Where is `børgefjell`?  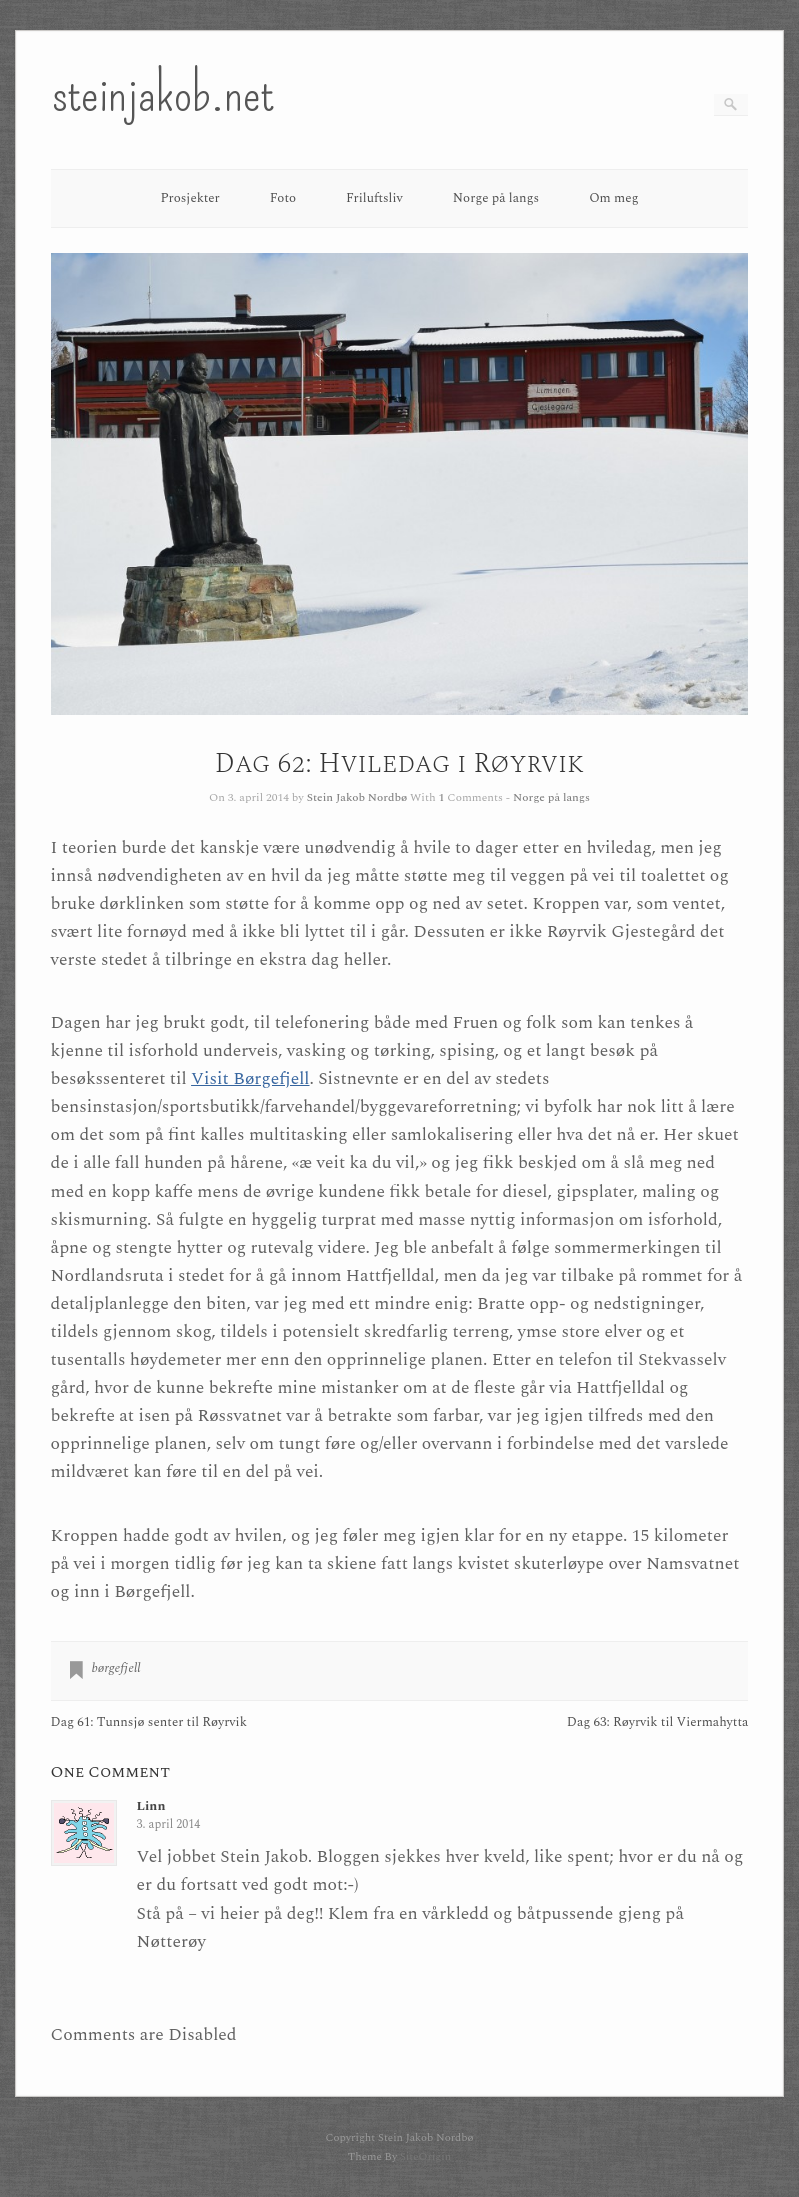
børgefjell is located at coordinates (116, 1668).